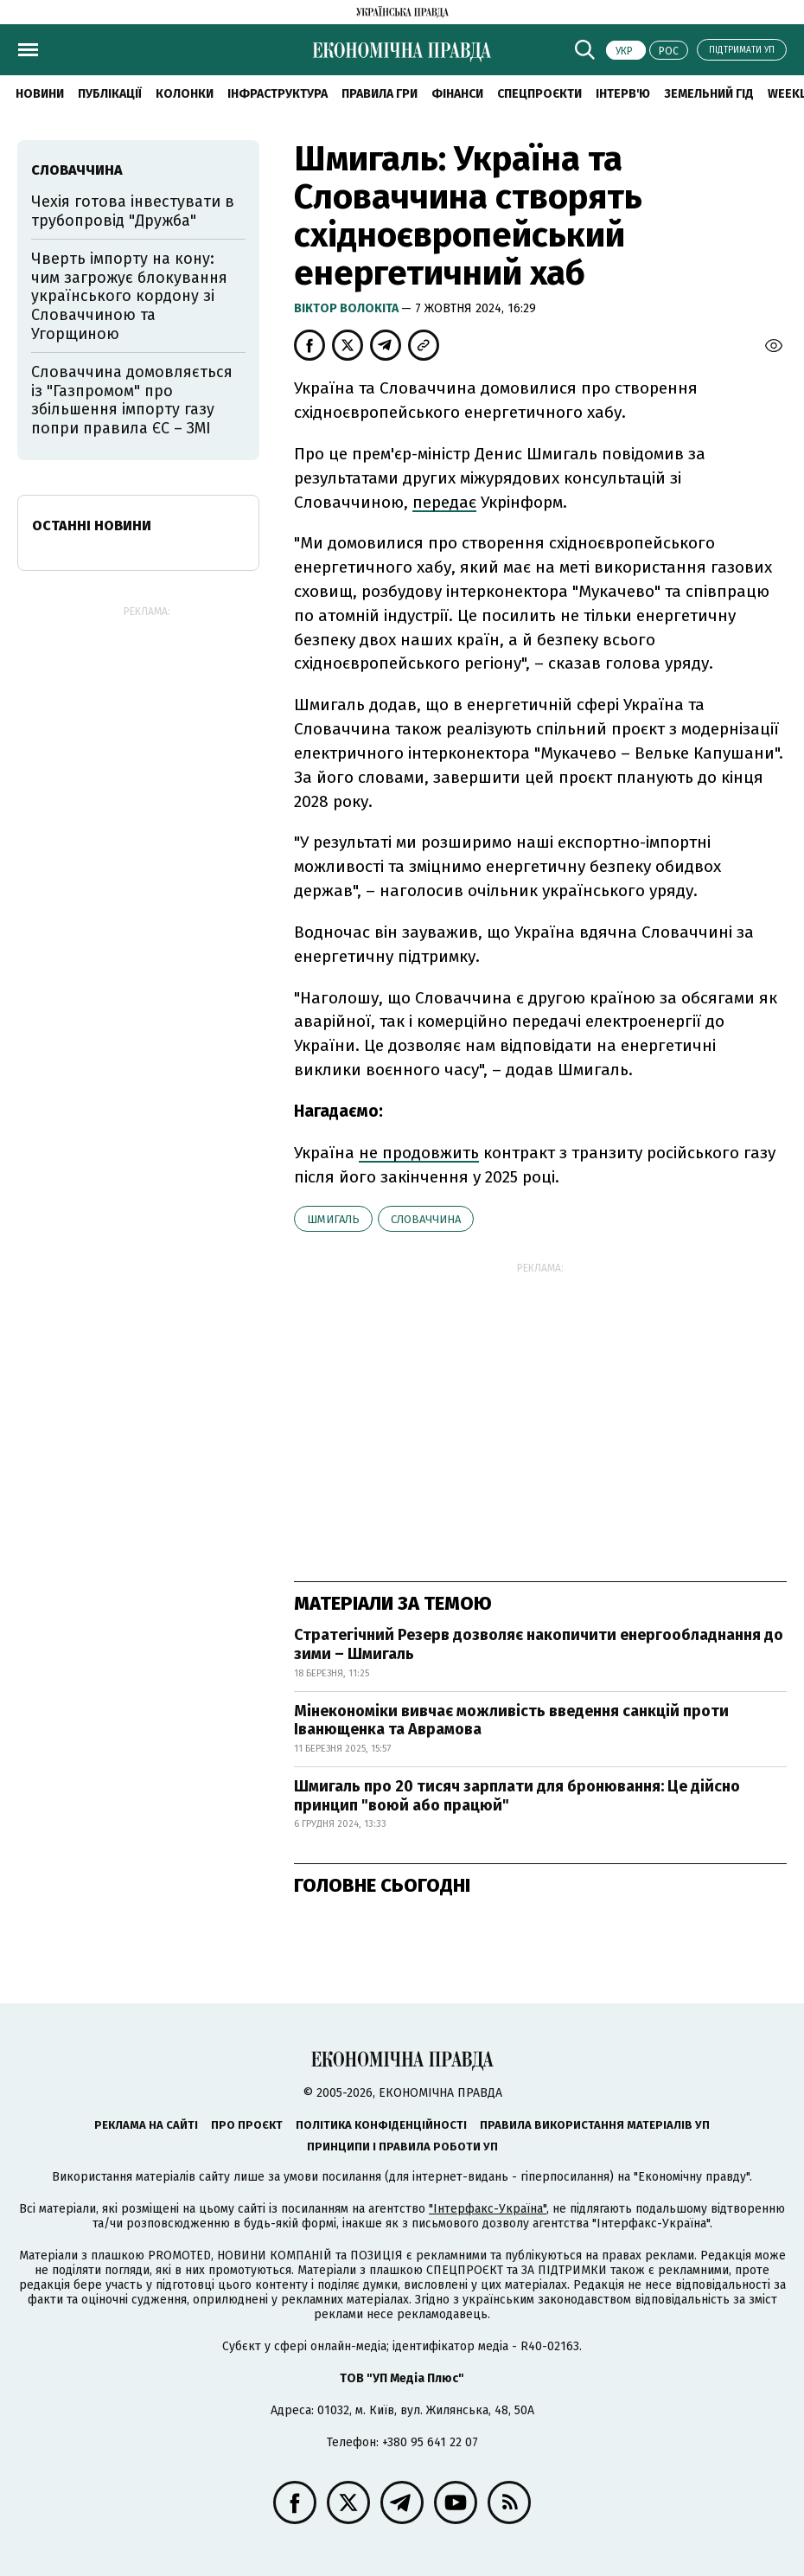 The width and height of the screenshot is (804, 2576). Describe the element at coordinates (277, 94) in the screenshot. I see `Інфраструктура` at that location.